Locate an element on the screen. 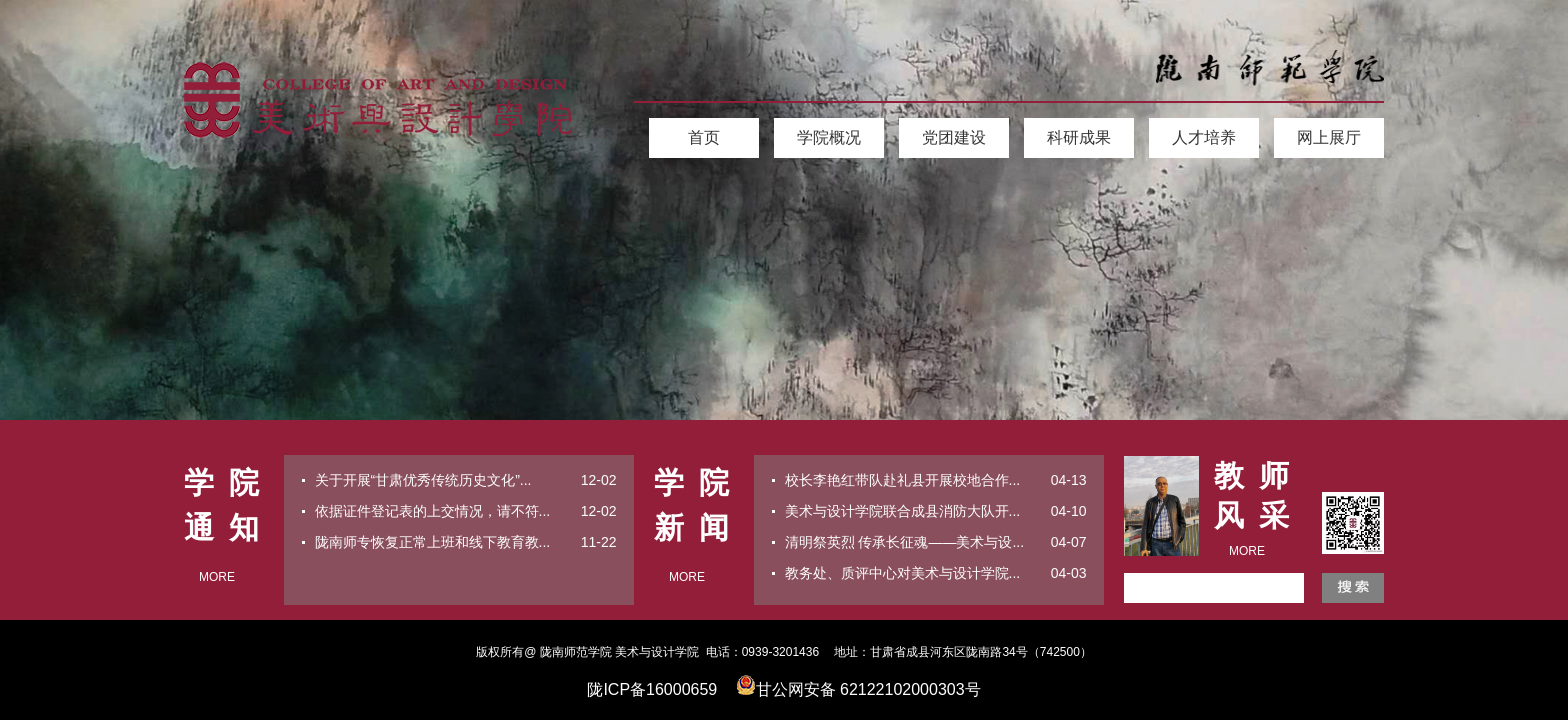  依据证件登记表的上交情况，请不符... is located at coordinates (433, 511).